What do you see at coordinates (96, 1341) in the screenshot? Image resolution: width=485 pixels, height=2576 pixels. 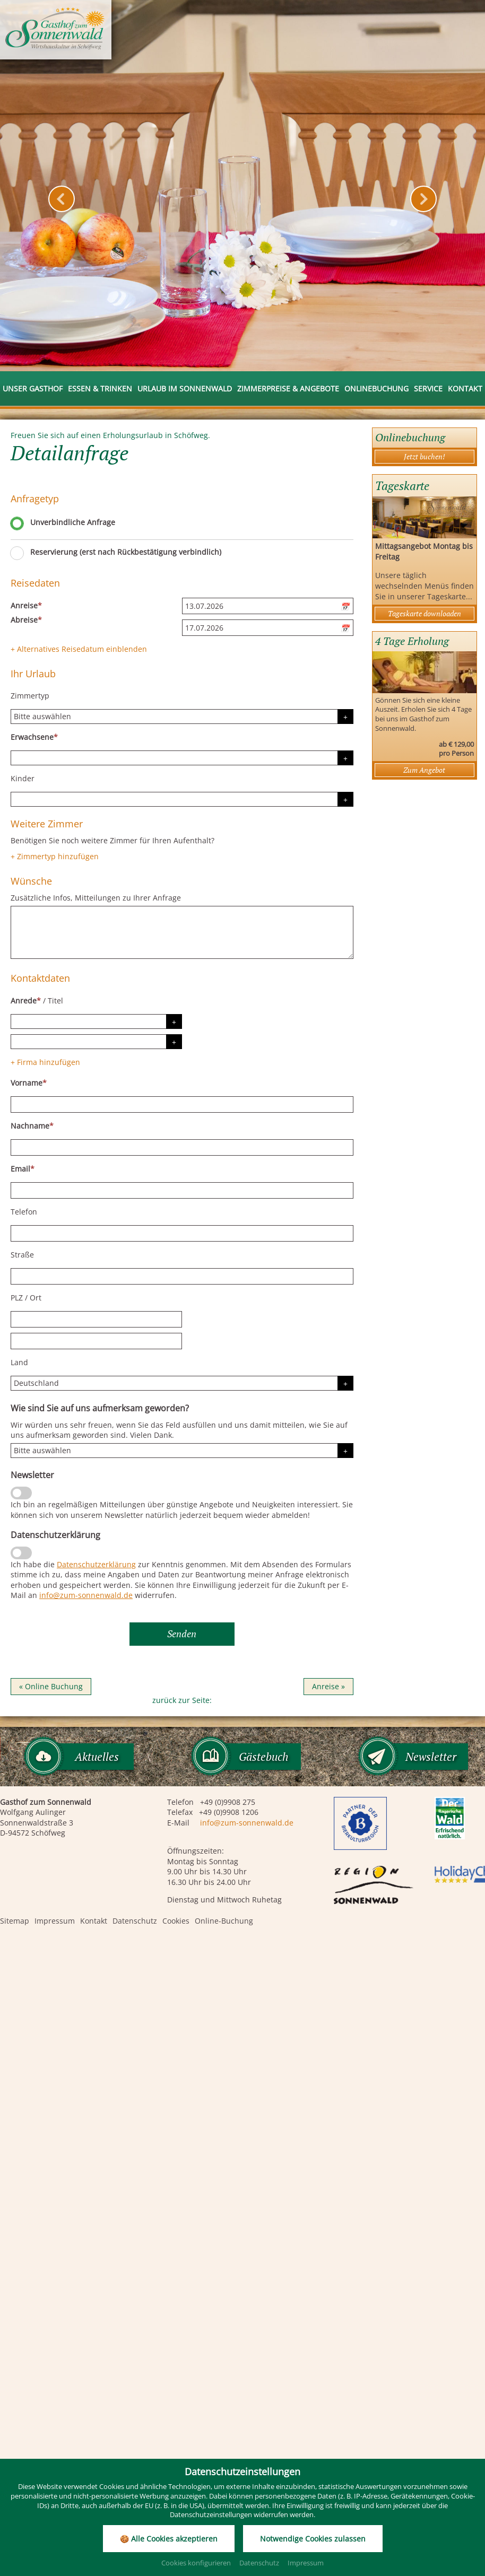 I see `[Ort]` at bounding box center [96, 1341].